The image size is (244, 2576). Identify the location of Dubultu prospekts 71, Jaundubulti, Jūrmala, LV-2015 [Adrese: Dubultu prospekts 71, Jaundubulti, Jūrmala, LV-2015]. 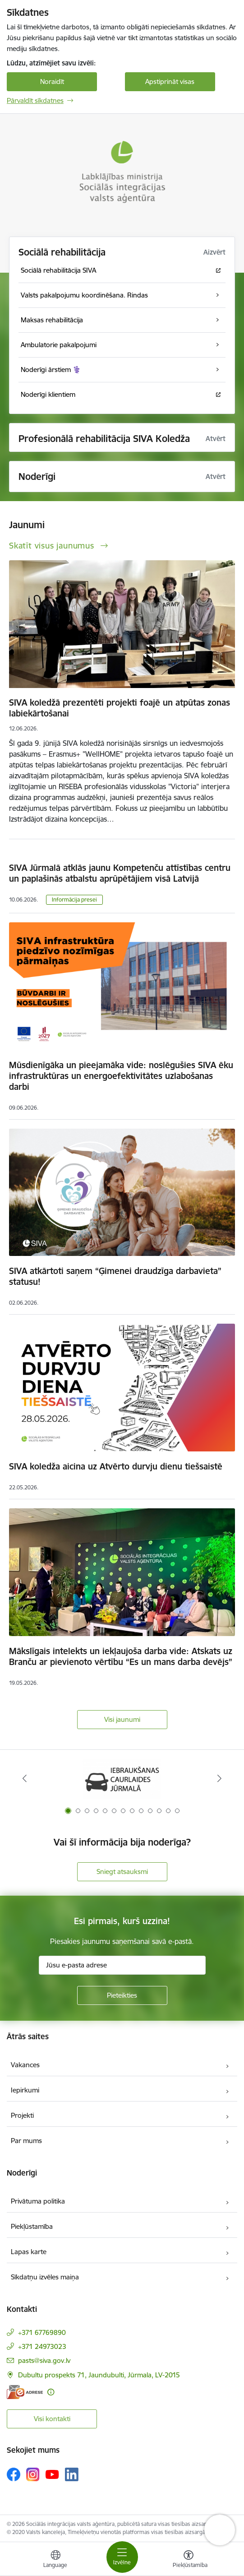
(99, 2375).